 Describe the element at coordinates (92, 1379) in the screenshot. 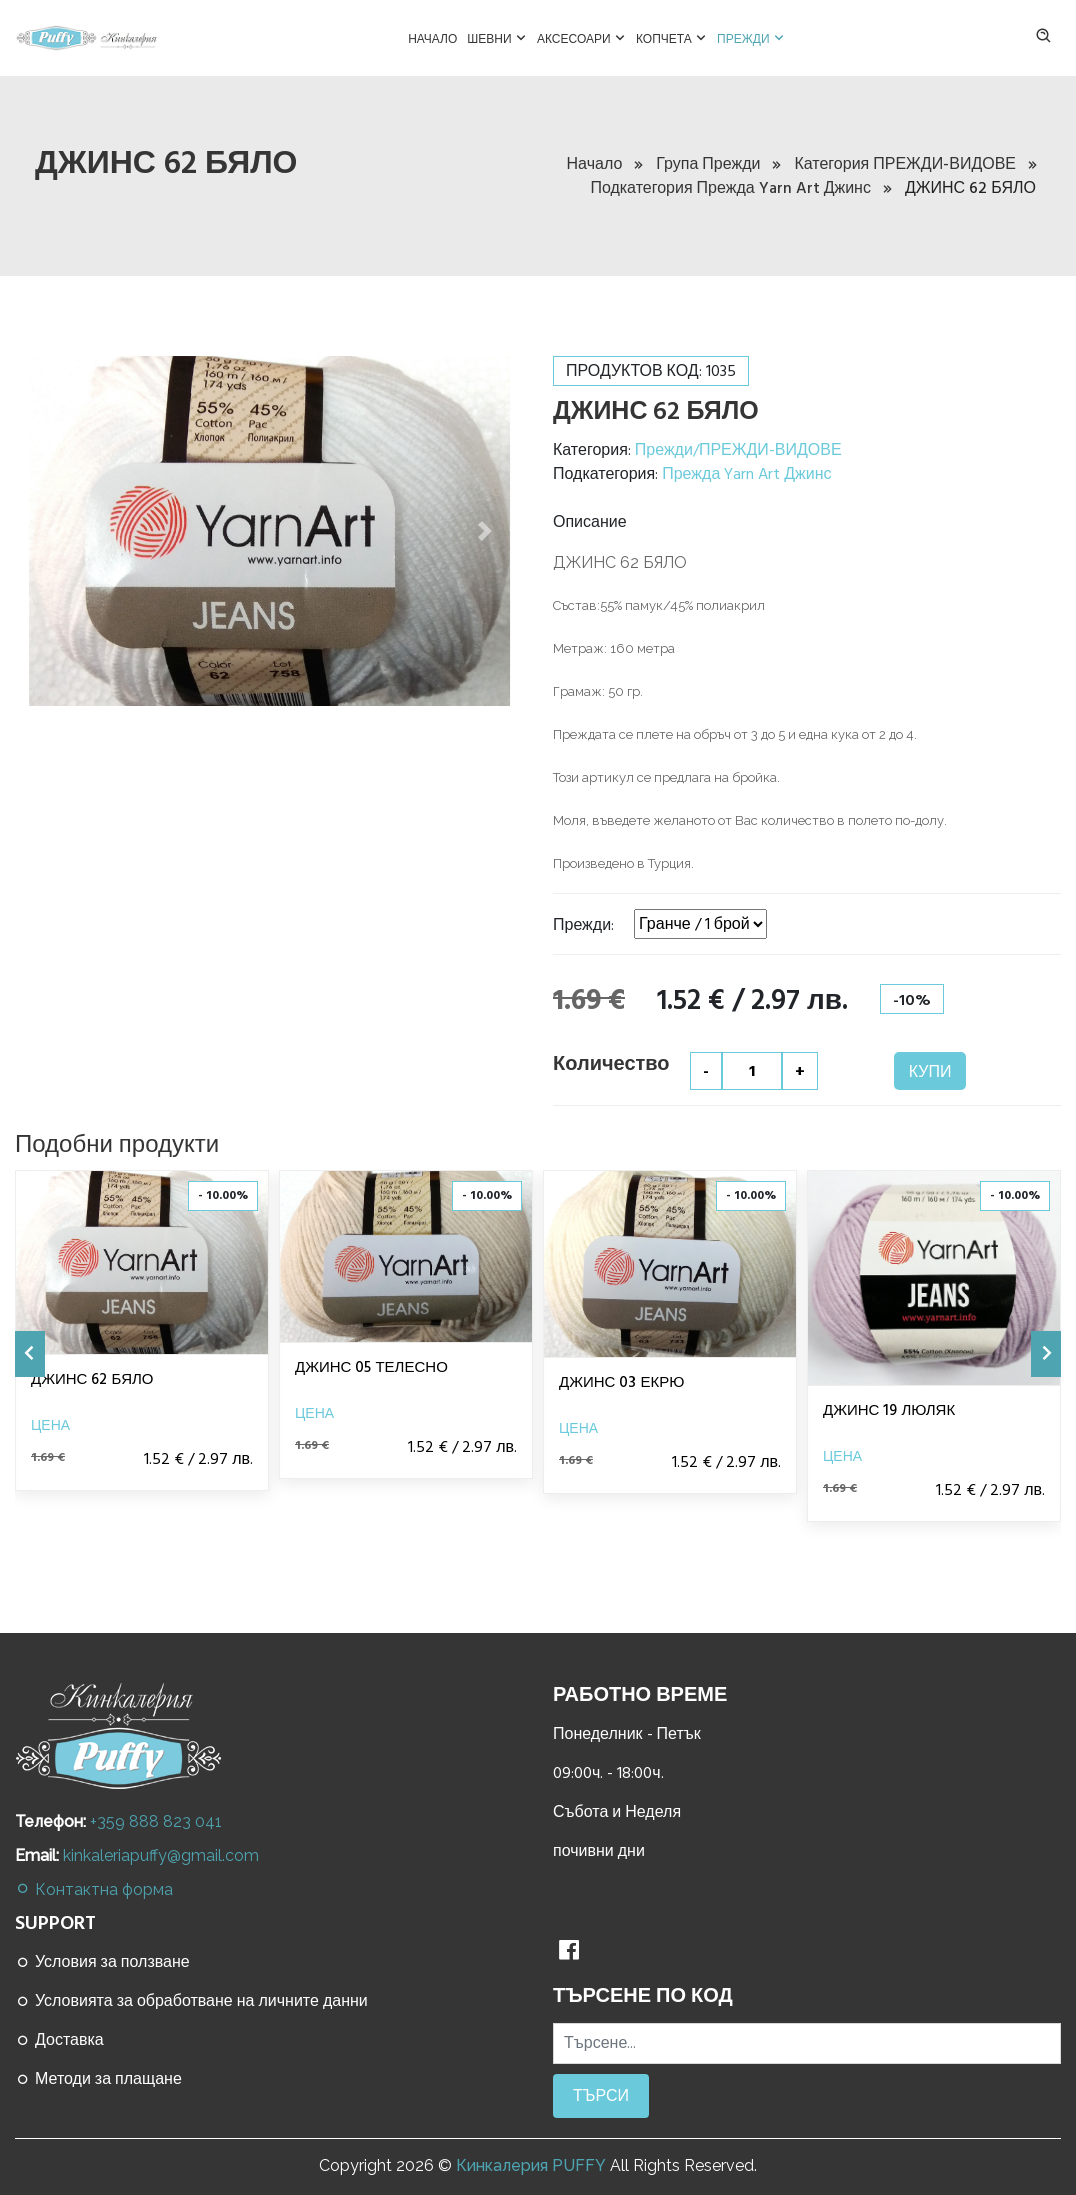

I see `ДЖИНС 62 БЯЛО` at that location.